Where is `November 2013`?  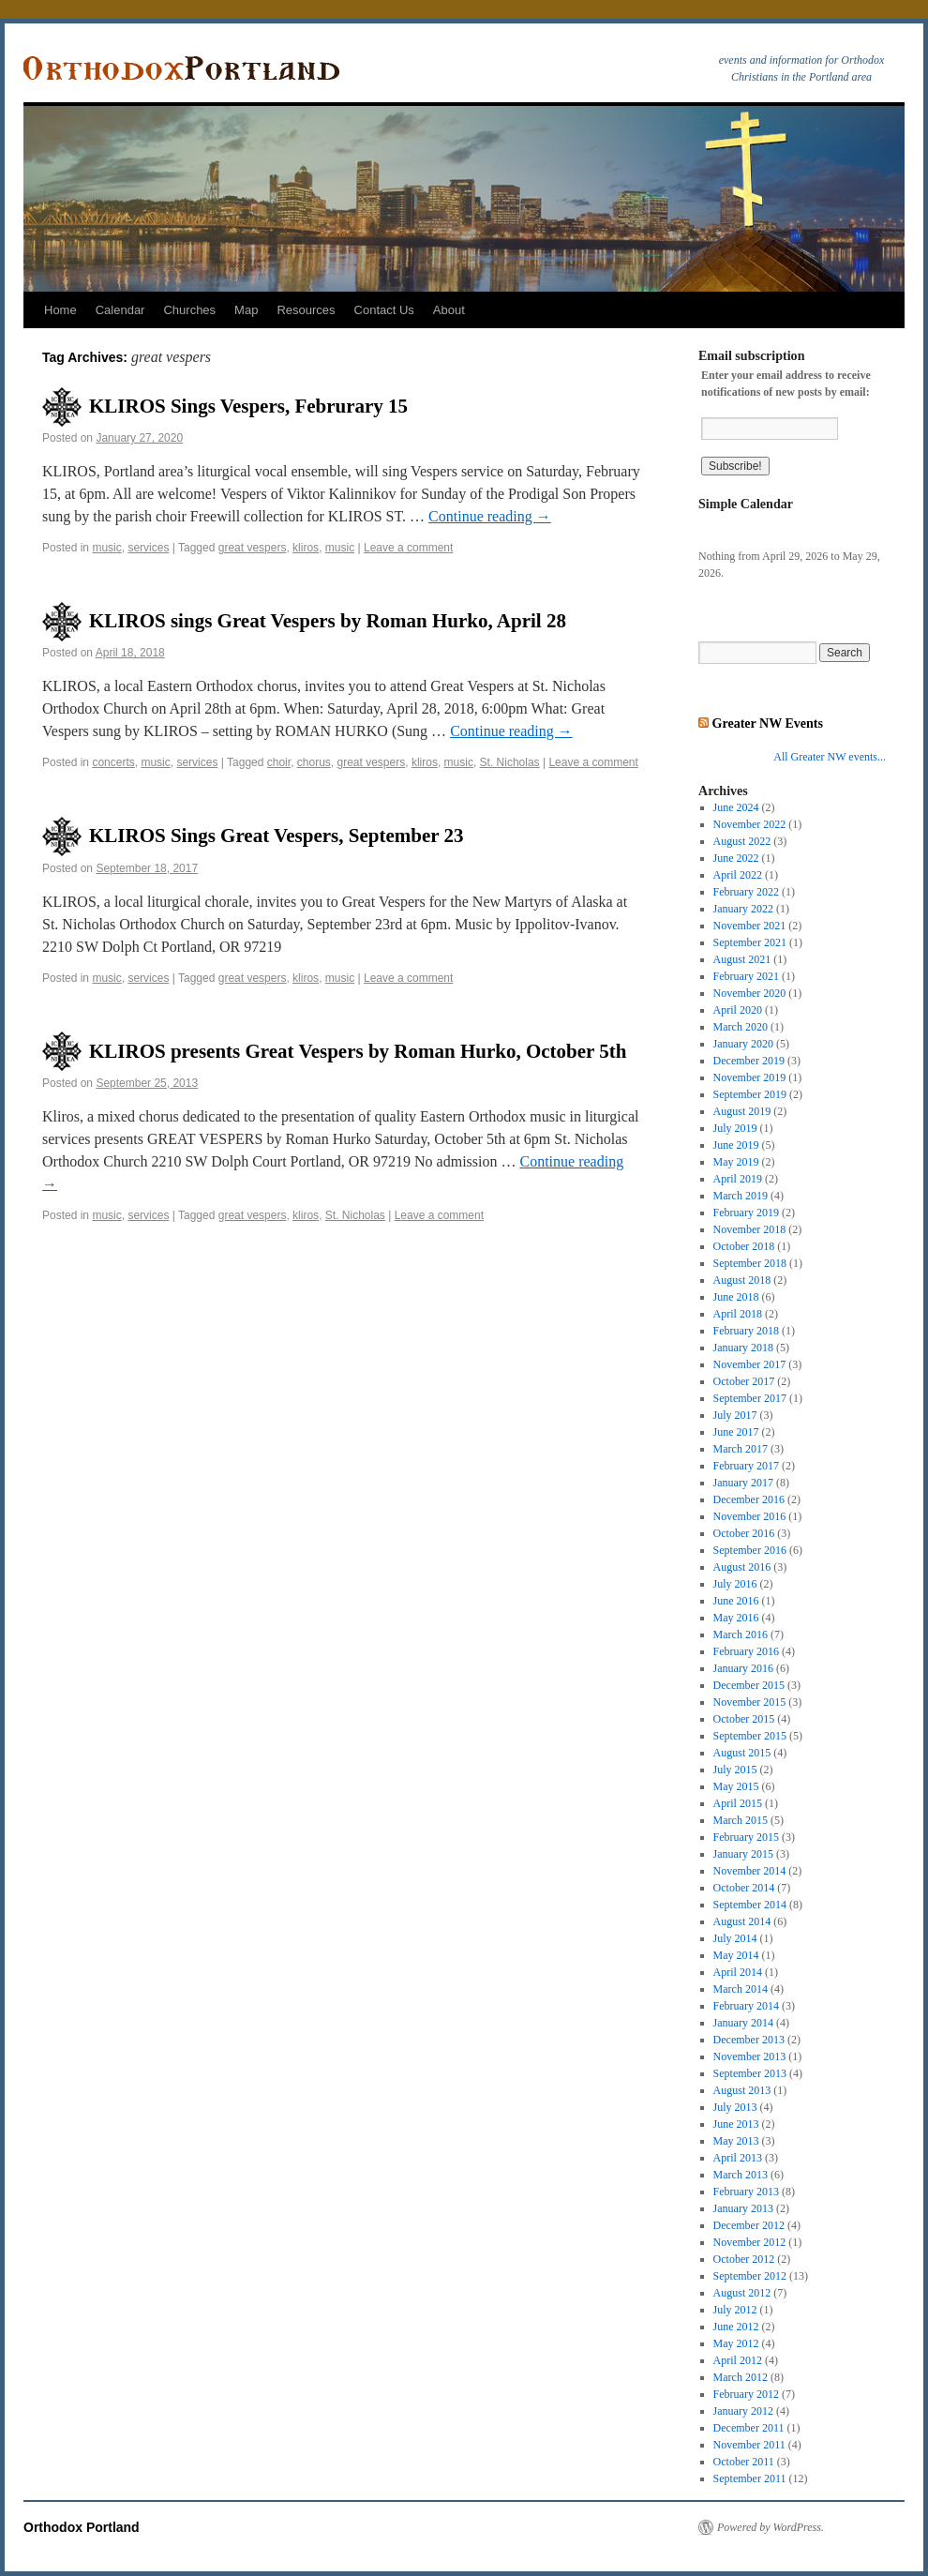 November 2013 is located at coordinates (749, 2056).